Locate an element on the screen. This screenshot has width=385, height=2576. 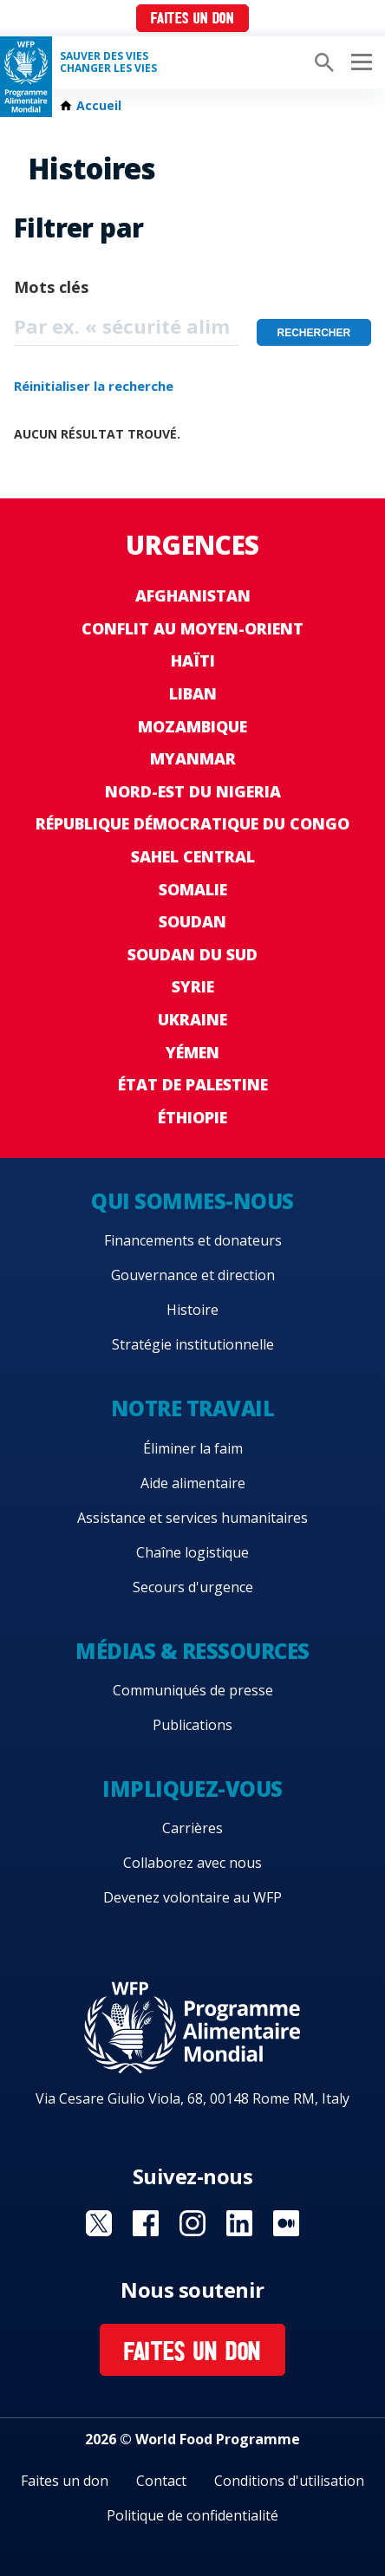
Publications is located at coordinates (192, 1724).